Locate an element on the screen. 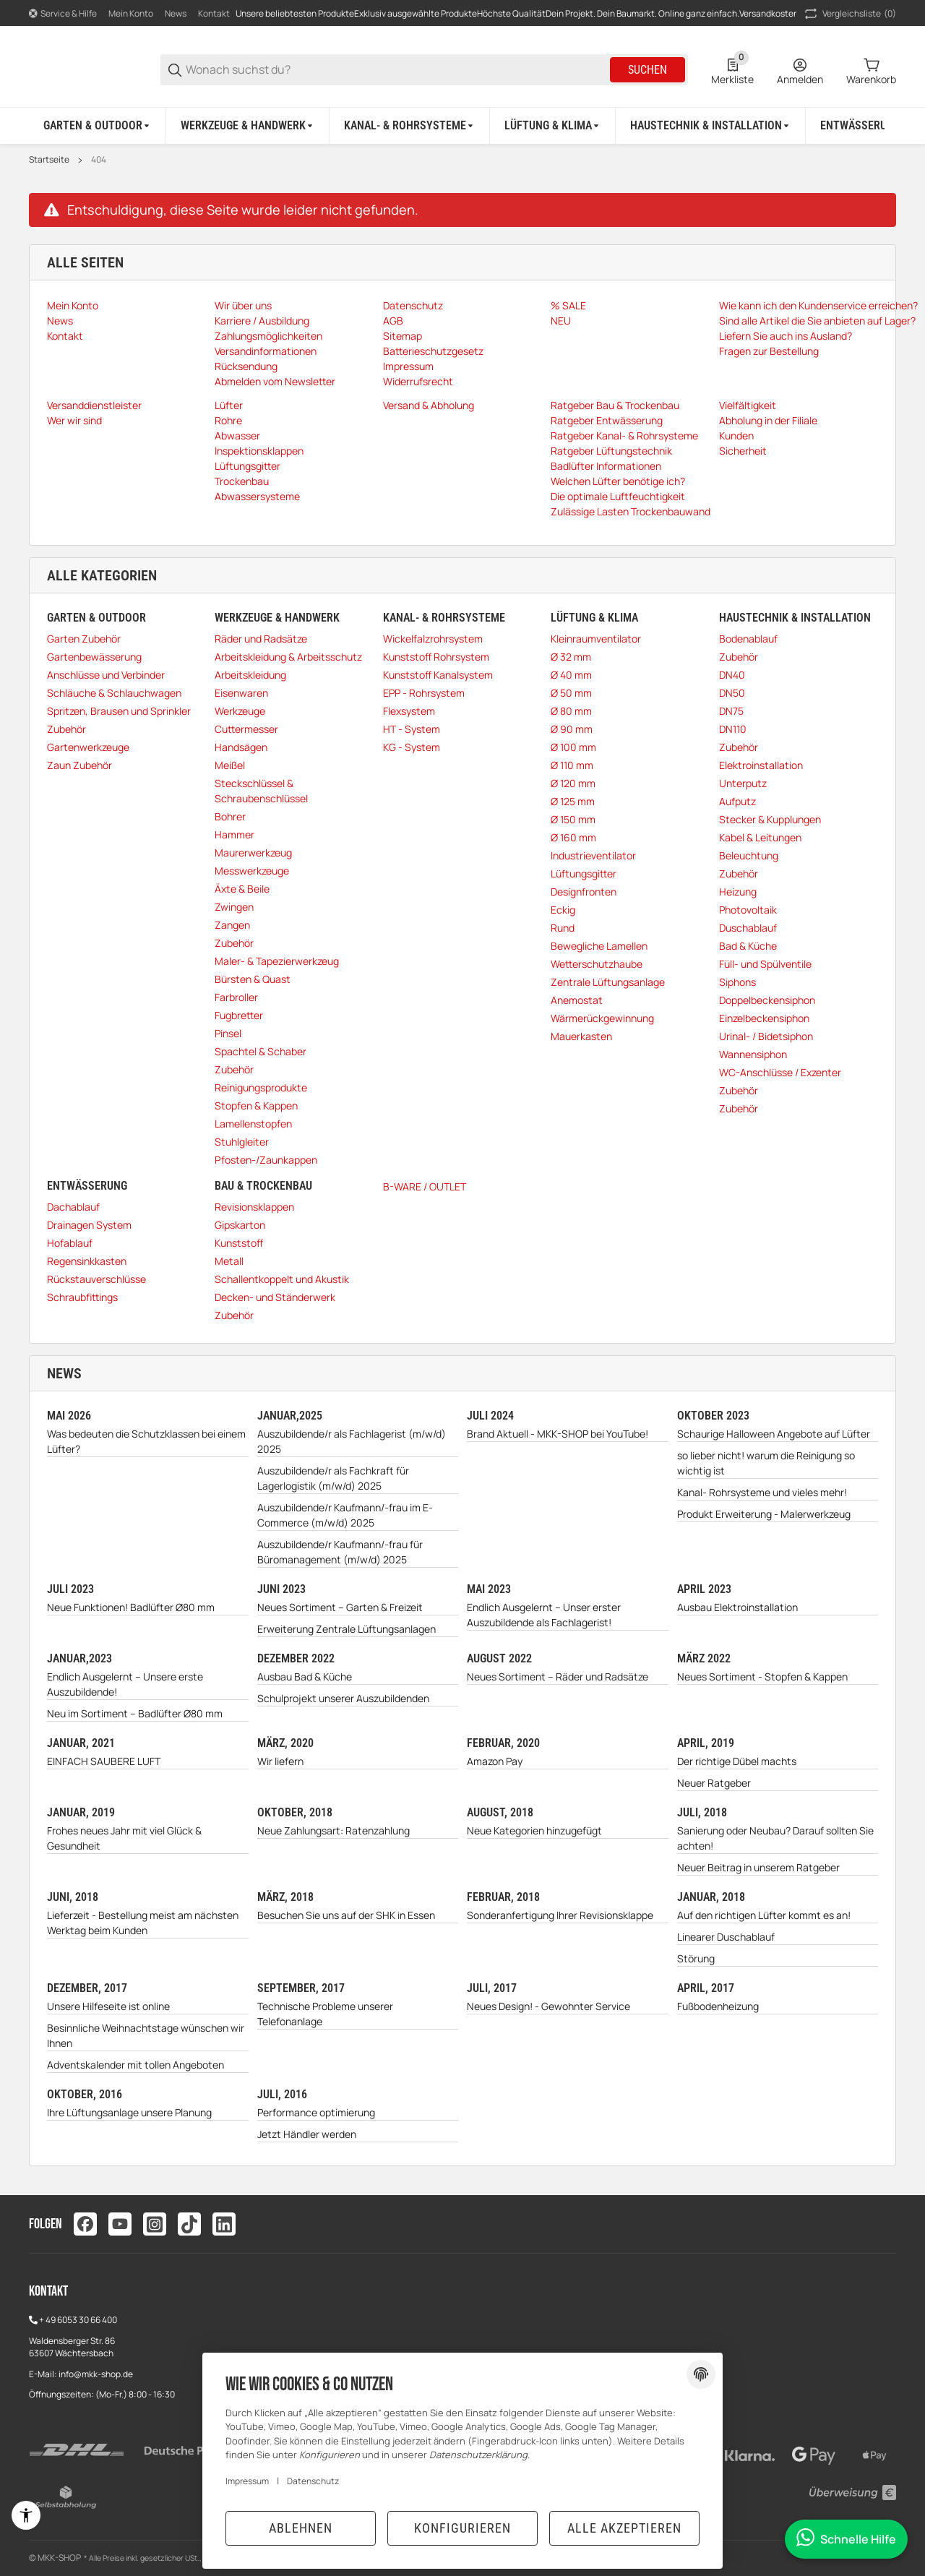 The width and height of the screenshot is (925, 2576). Ø 90 mm is located at coordinates (572, 729).